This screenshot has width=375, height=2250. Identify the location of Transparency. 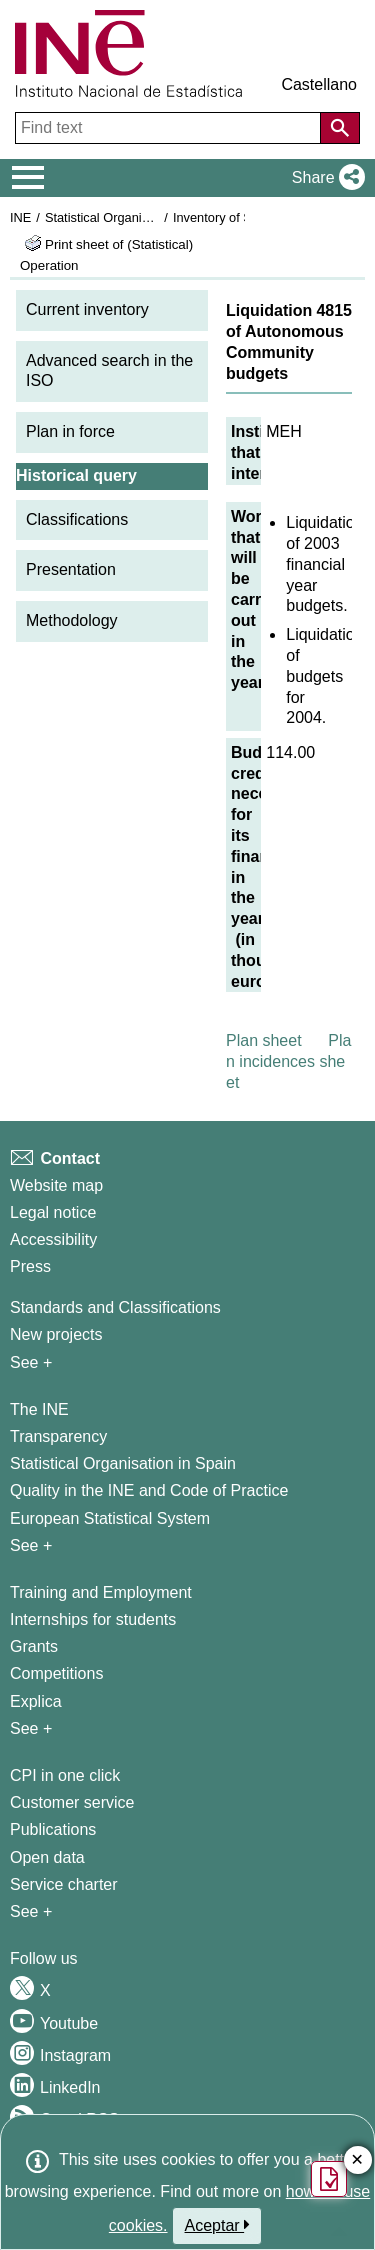
(58, 1436).